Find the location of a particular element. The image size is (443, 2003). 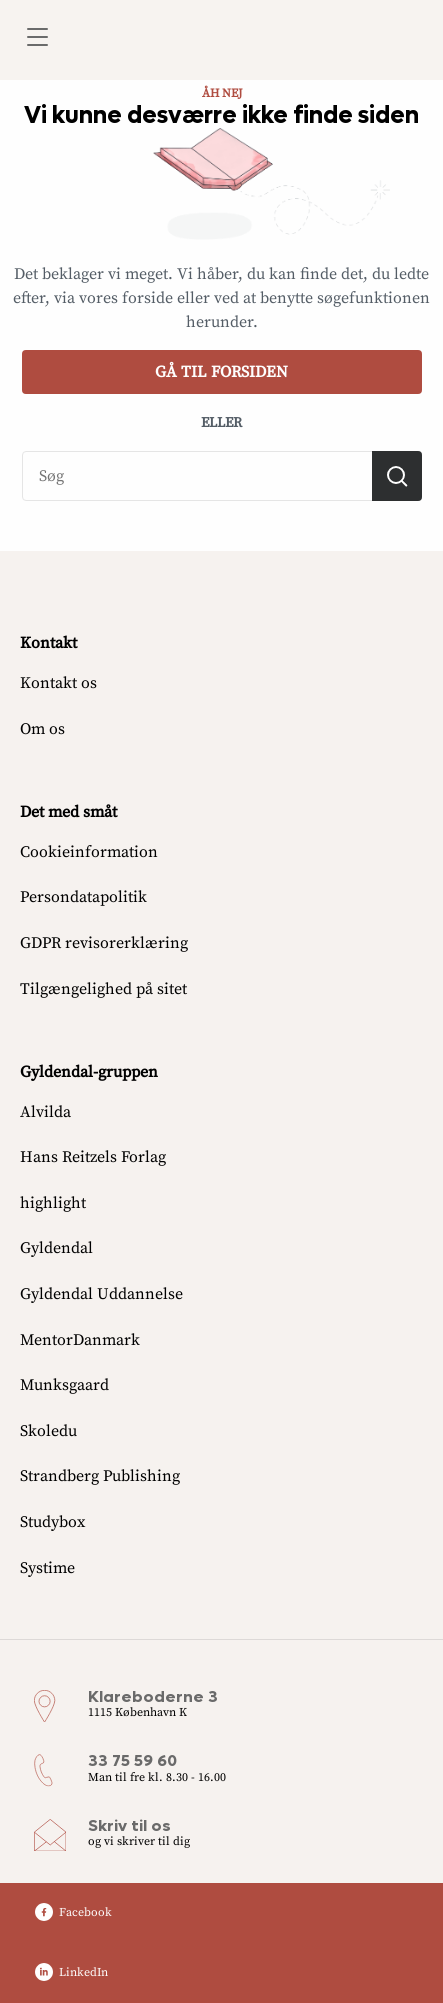

Cookieinformation is located at coordinates (89, 852).